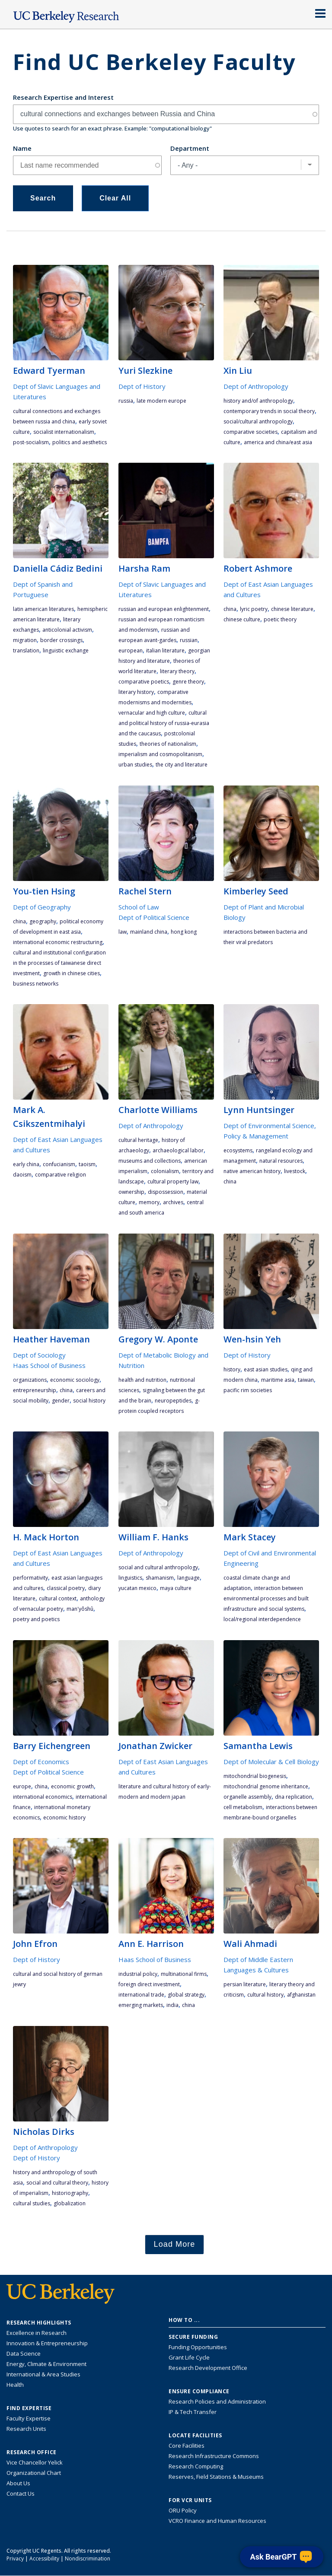  Describe the element at coordinates (161, 400) in the screenshot. I see `late modern Europe` at that location.